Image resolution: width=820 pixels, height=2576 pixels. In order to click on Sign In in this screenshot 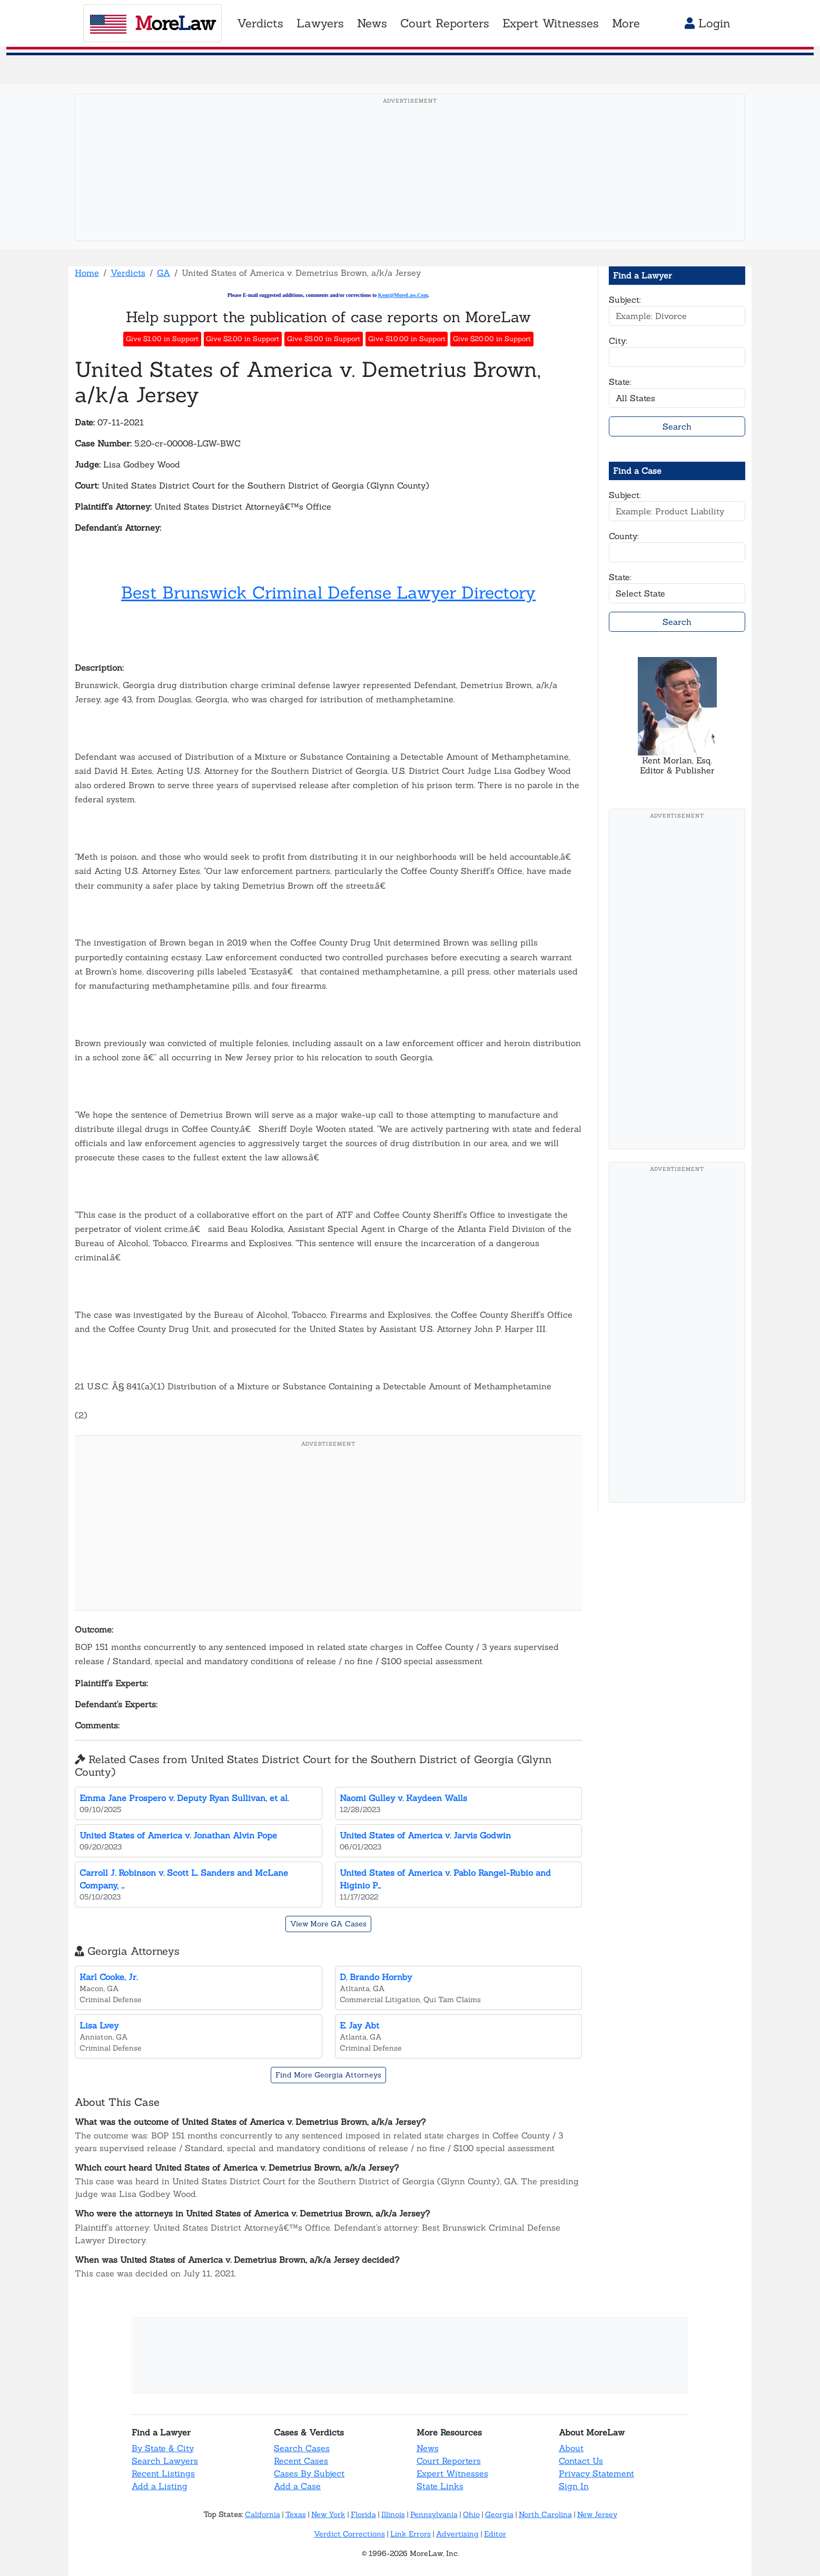, I will do `click(574, 2486)`.